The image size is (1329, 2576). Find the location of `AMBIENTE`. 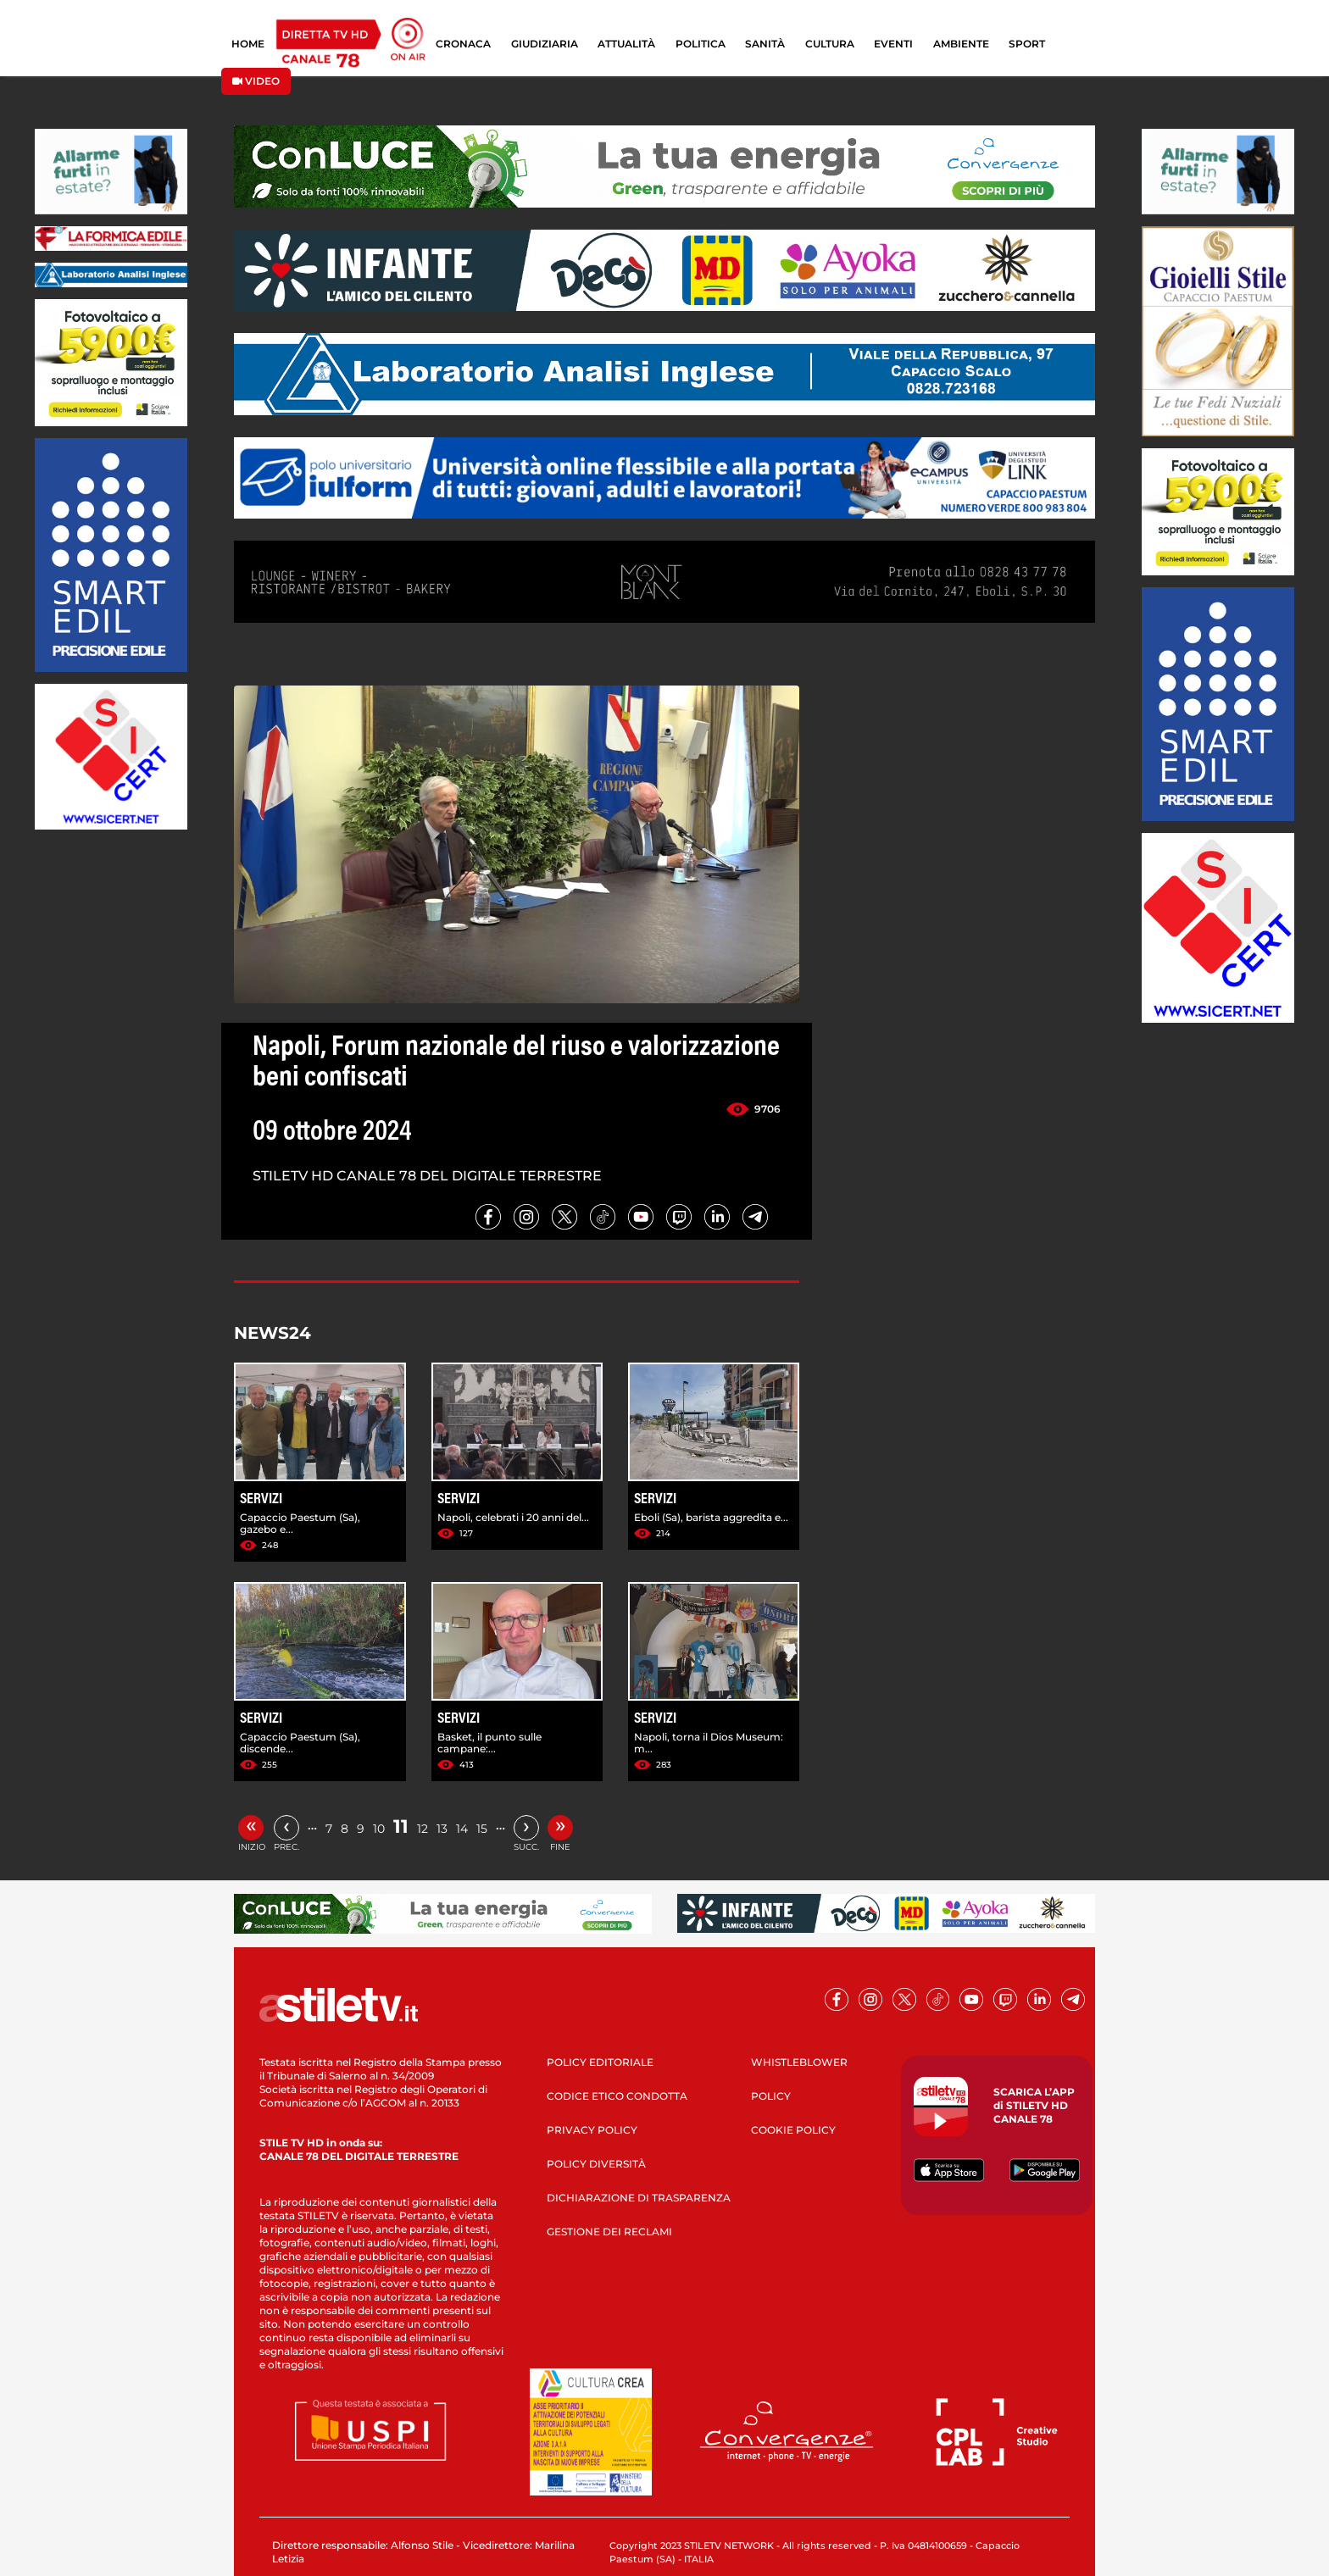

AMBIENTE is located at coordinates (961, 43).